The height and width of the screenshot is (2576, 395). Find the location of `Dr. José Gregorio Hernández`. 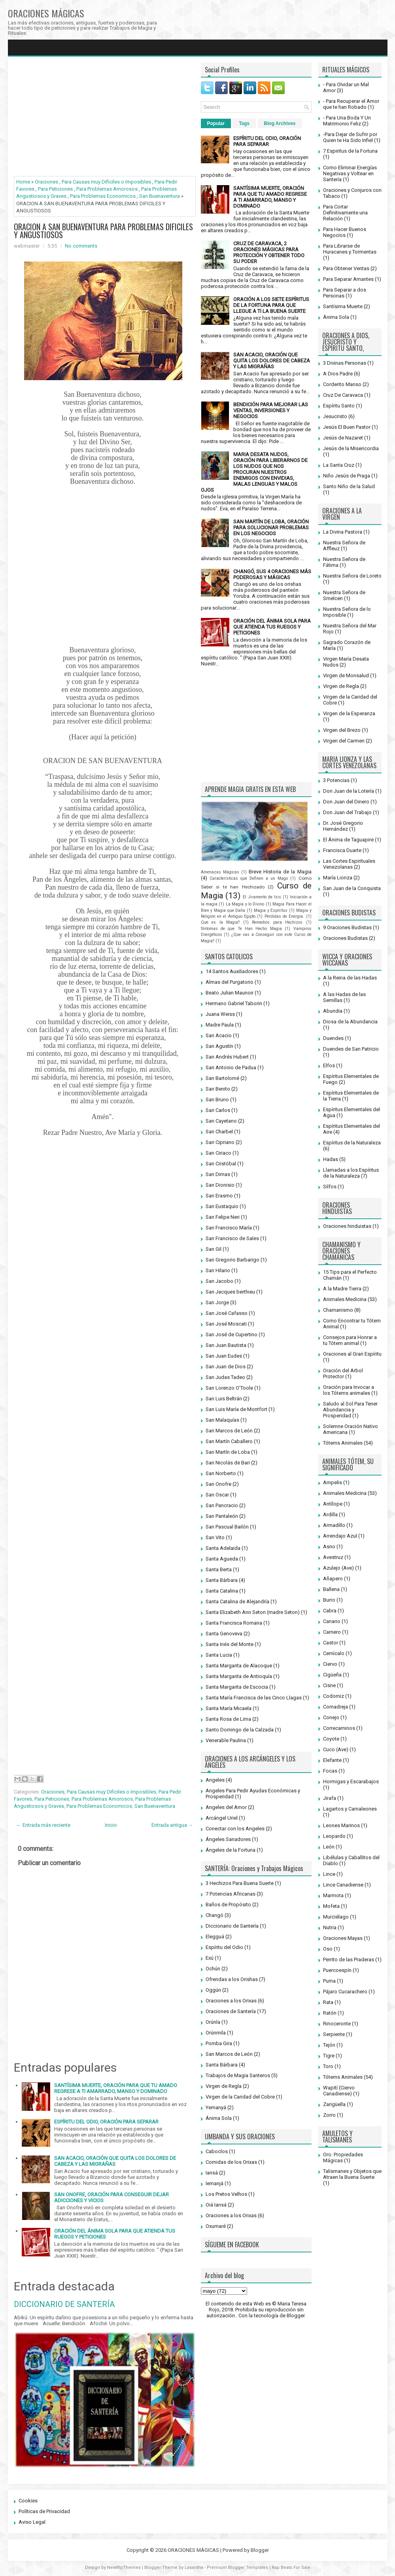

Dr. José Gregorio Hernández is located at coordinates (343, 826).